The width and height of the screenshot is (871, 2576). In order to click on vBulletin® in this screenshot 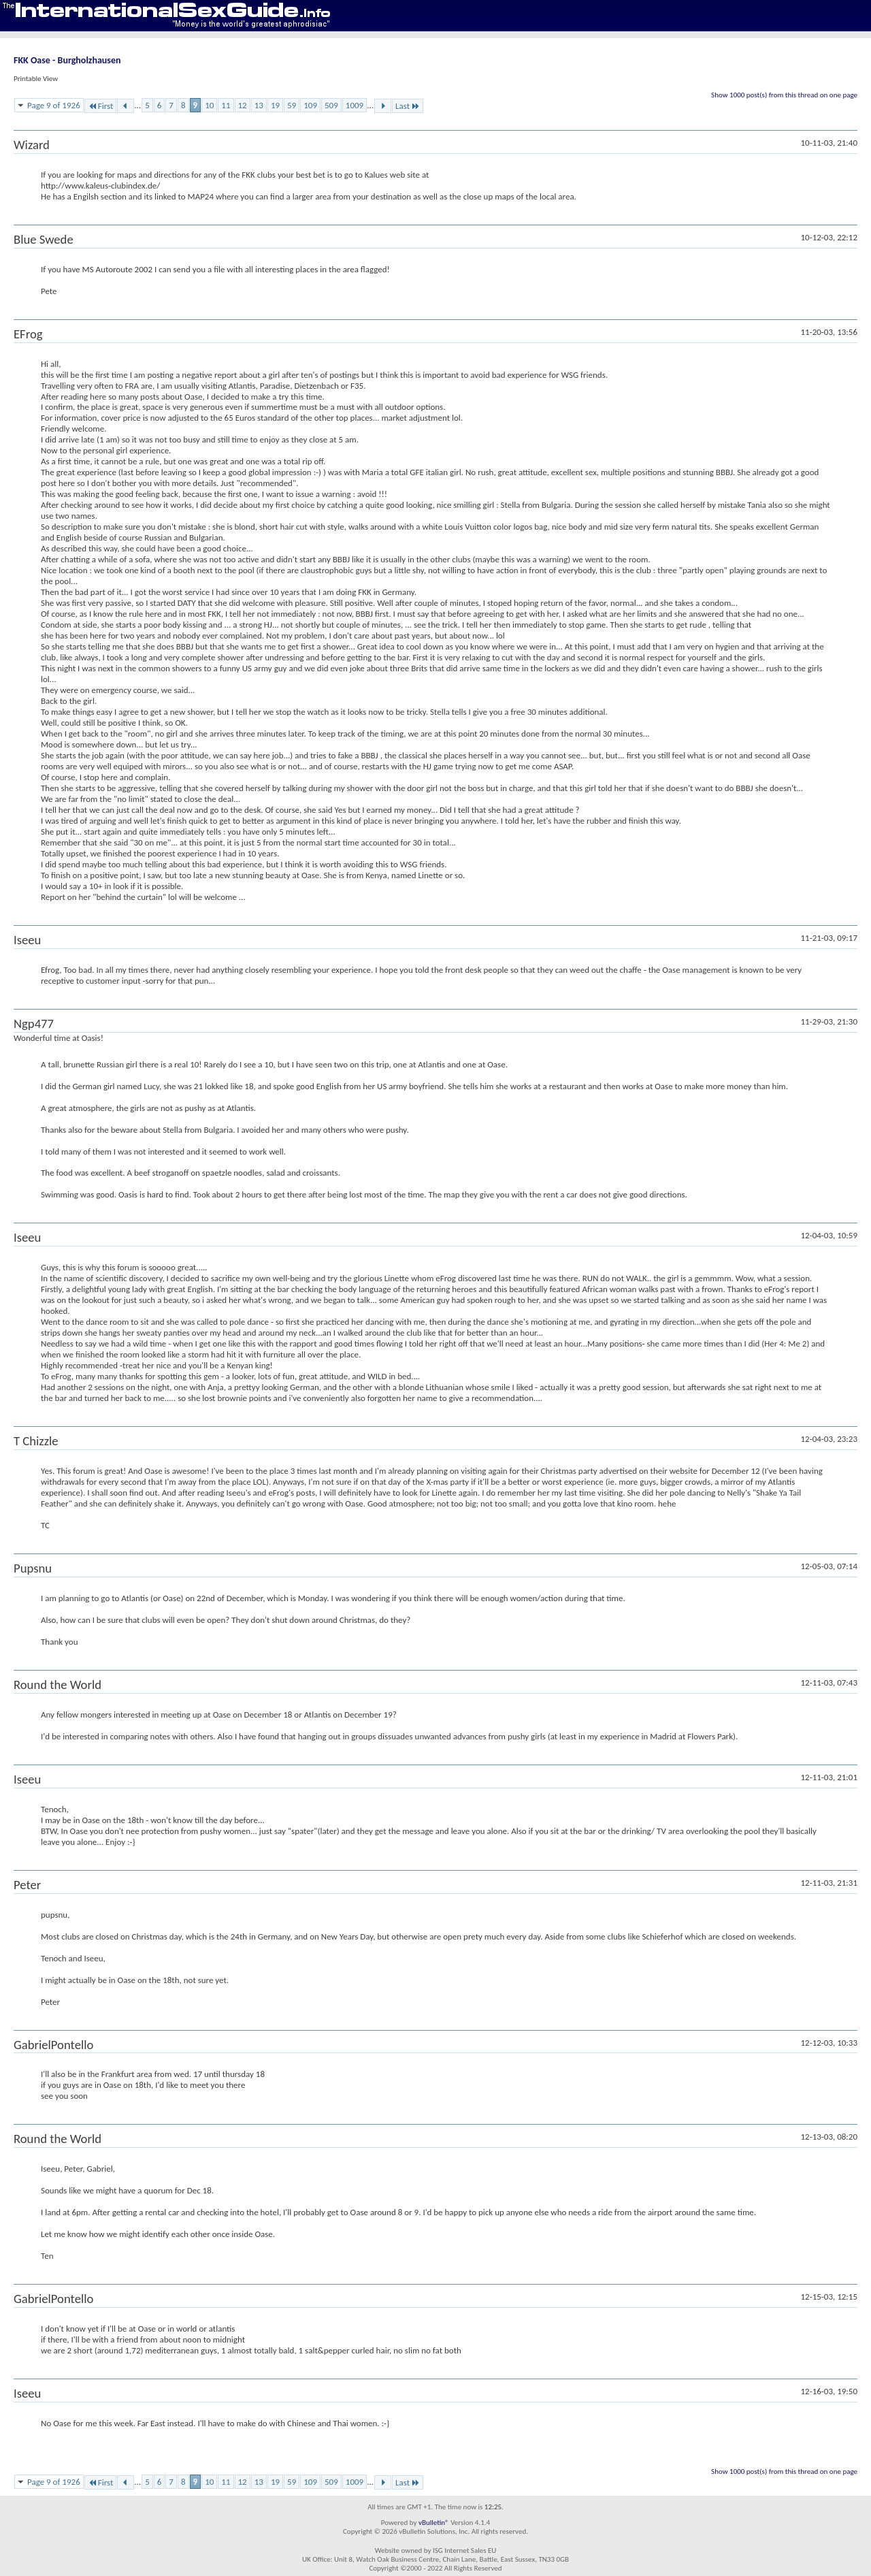, I will do `click(433, 2522)`.